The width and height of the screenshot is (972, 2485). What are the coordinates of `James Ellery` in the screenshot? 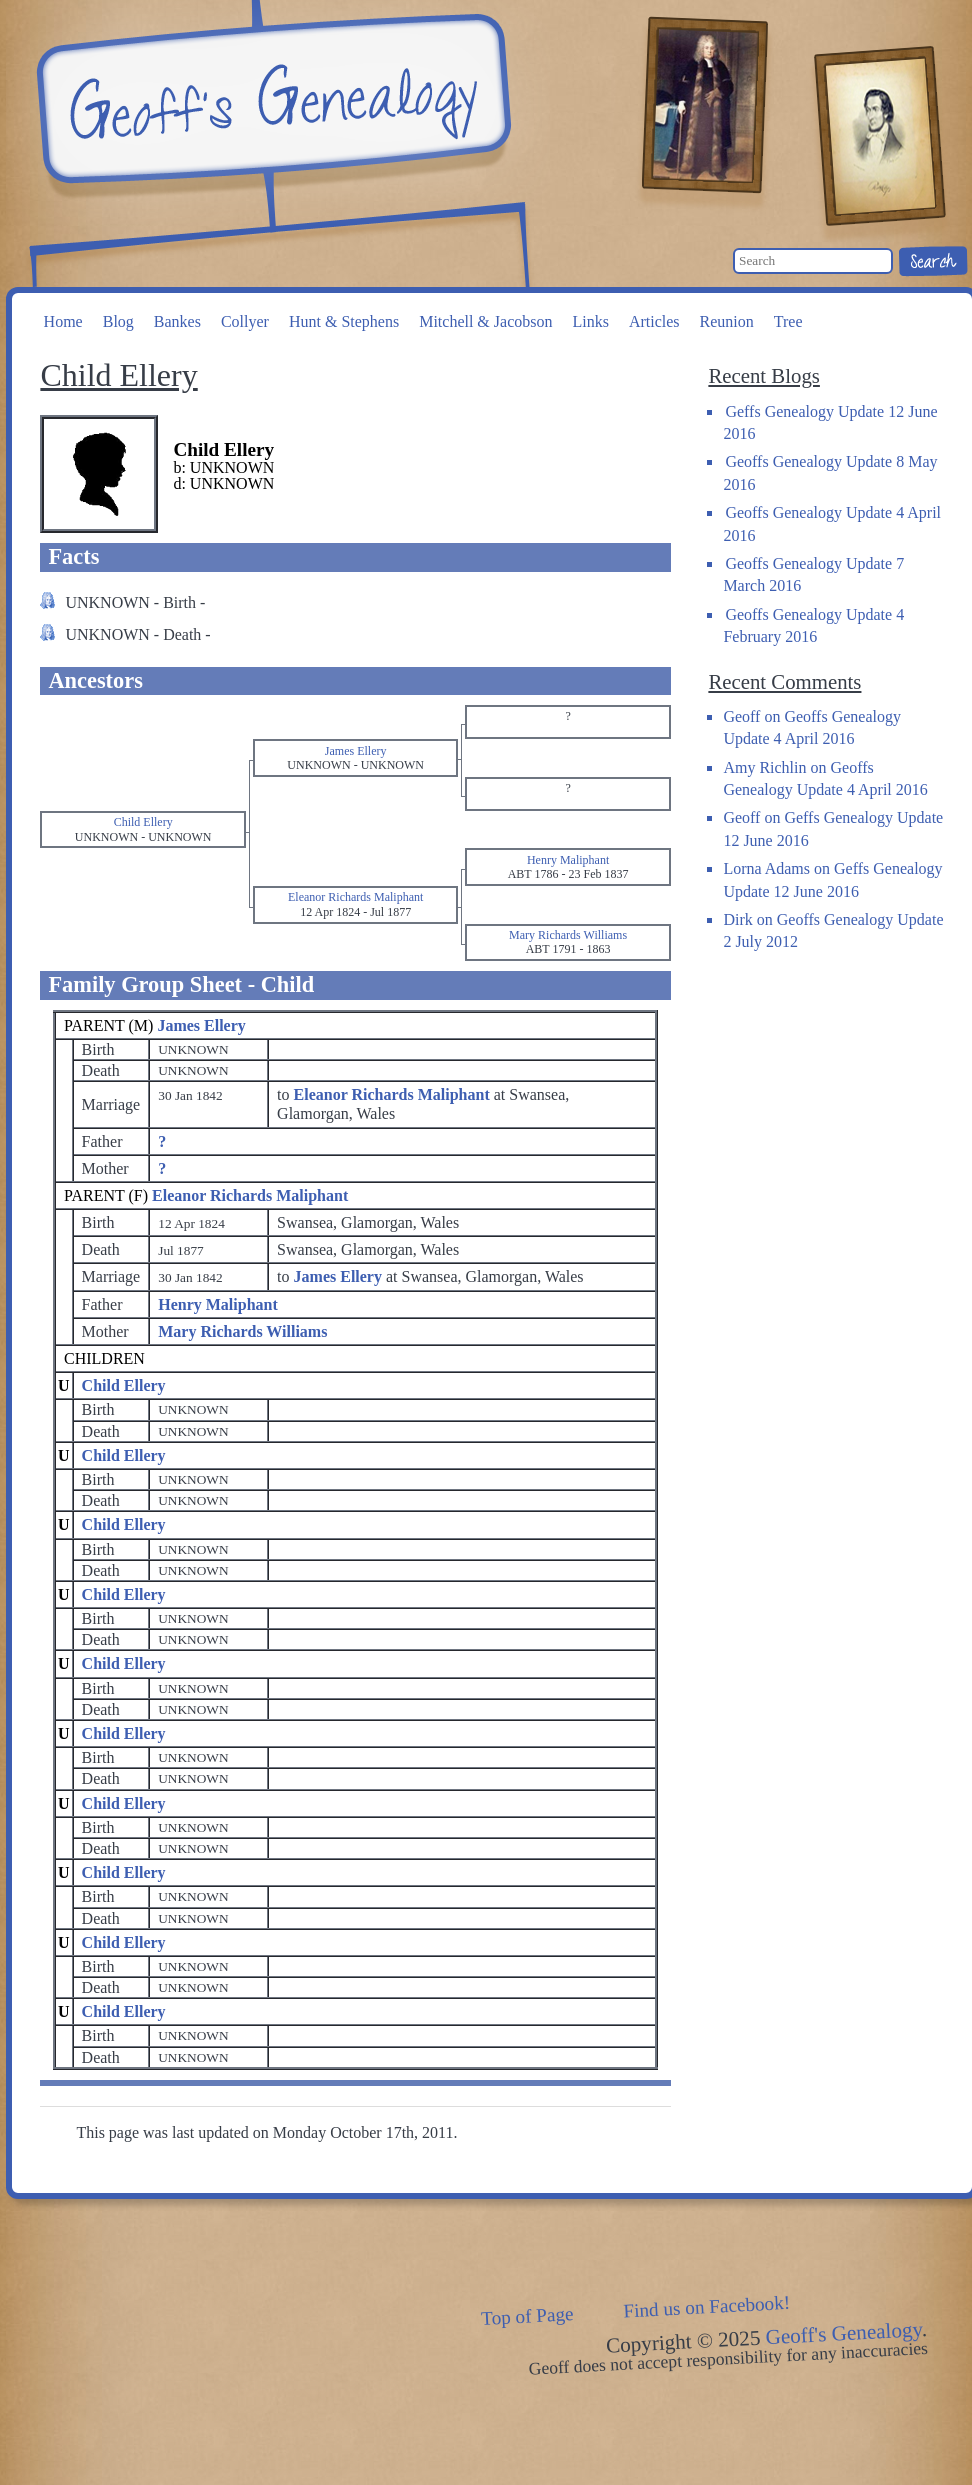 It's located at (201, 1025).